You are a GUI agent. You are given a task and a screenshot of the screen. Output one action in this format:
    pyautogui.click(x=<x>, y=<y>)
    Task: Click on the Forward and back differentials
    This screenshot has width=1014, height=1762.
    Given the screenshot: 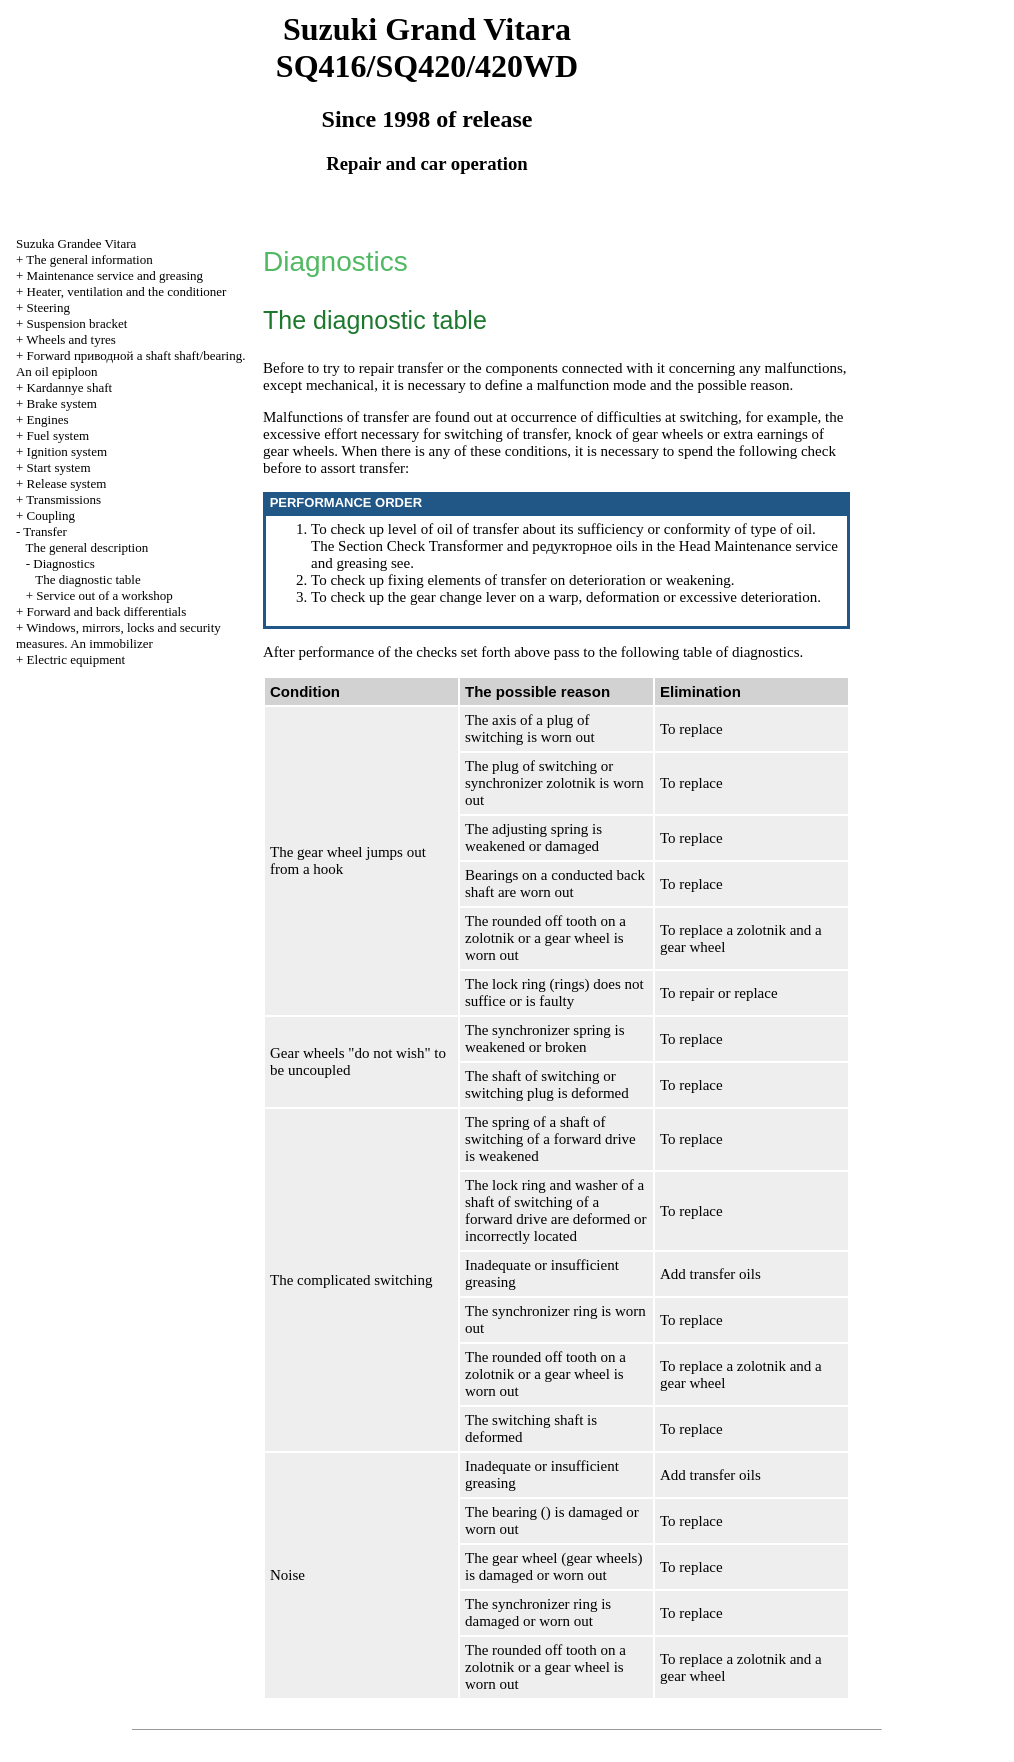 What is the action you would take?
    pyautogui.click(x=107, y=611)
    